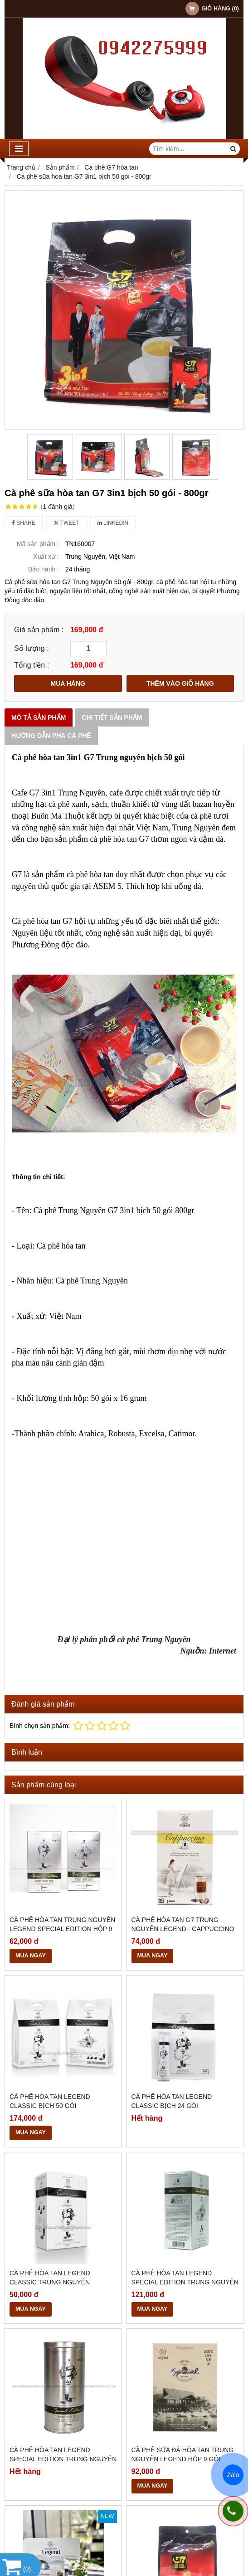 This screenshot has height=2576, width=248. I want to click on Tổng tiền :, so click(31, 665).